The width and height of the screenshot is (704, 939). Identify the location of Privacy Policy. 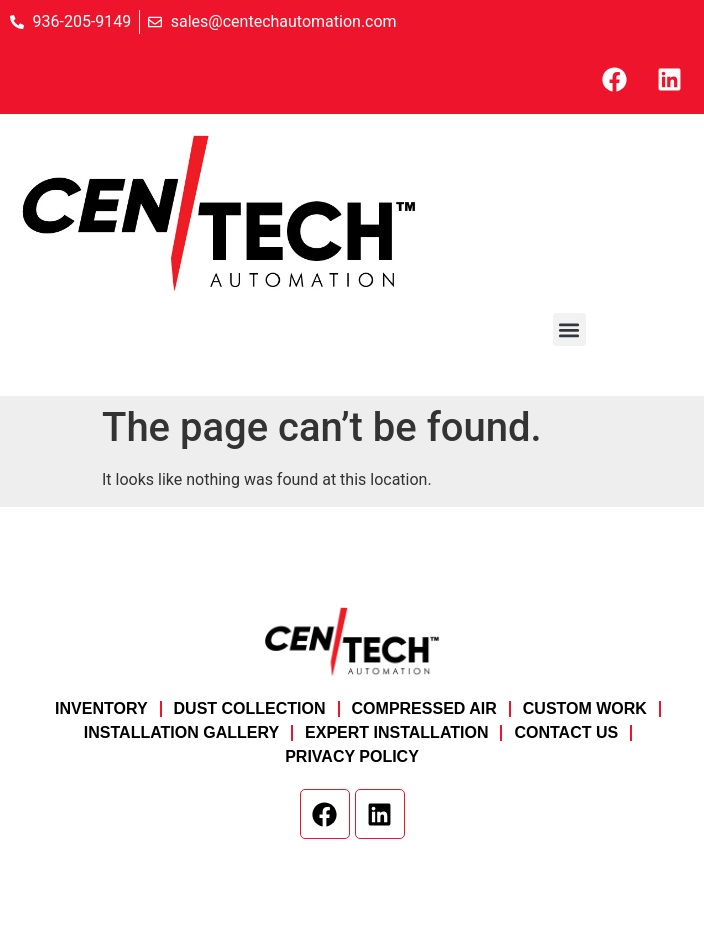
(352, 756).